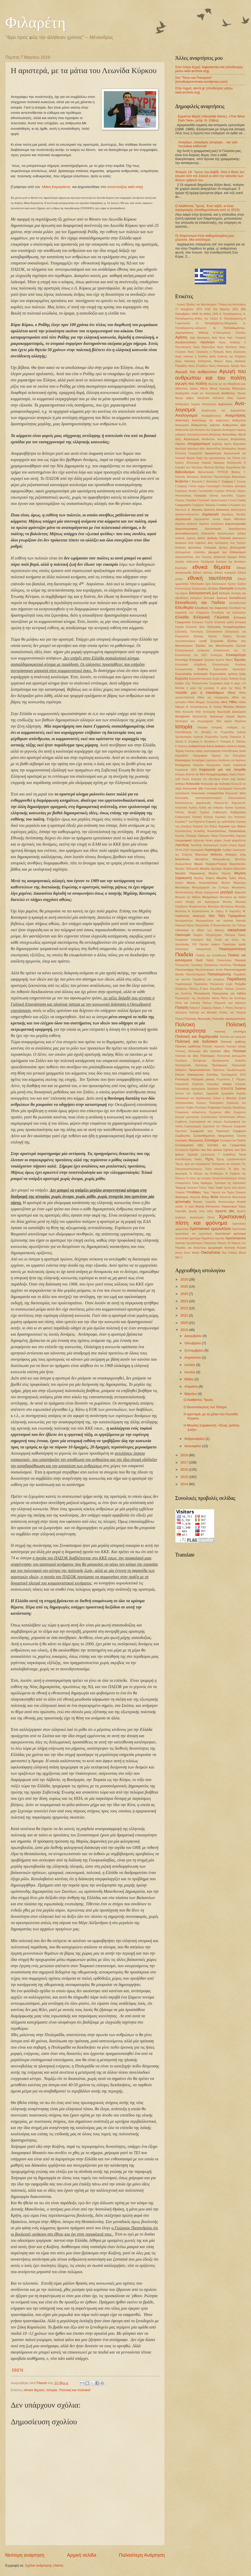  Describe the element at coordinates (240, 1084) in the screenshot. I see `Σεξισμός` at that location.